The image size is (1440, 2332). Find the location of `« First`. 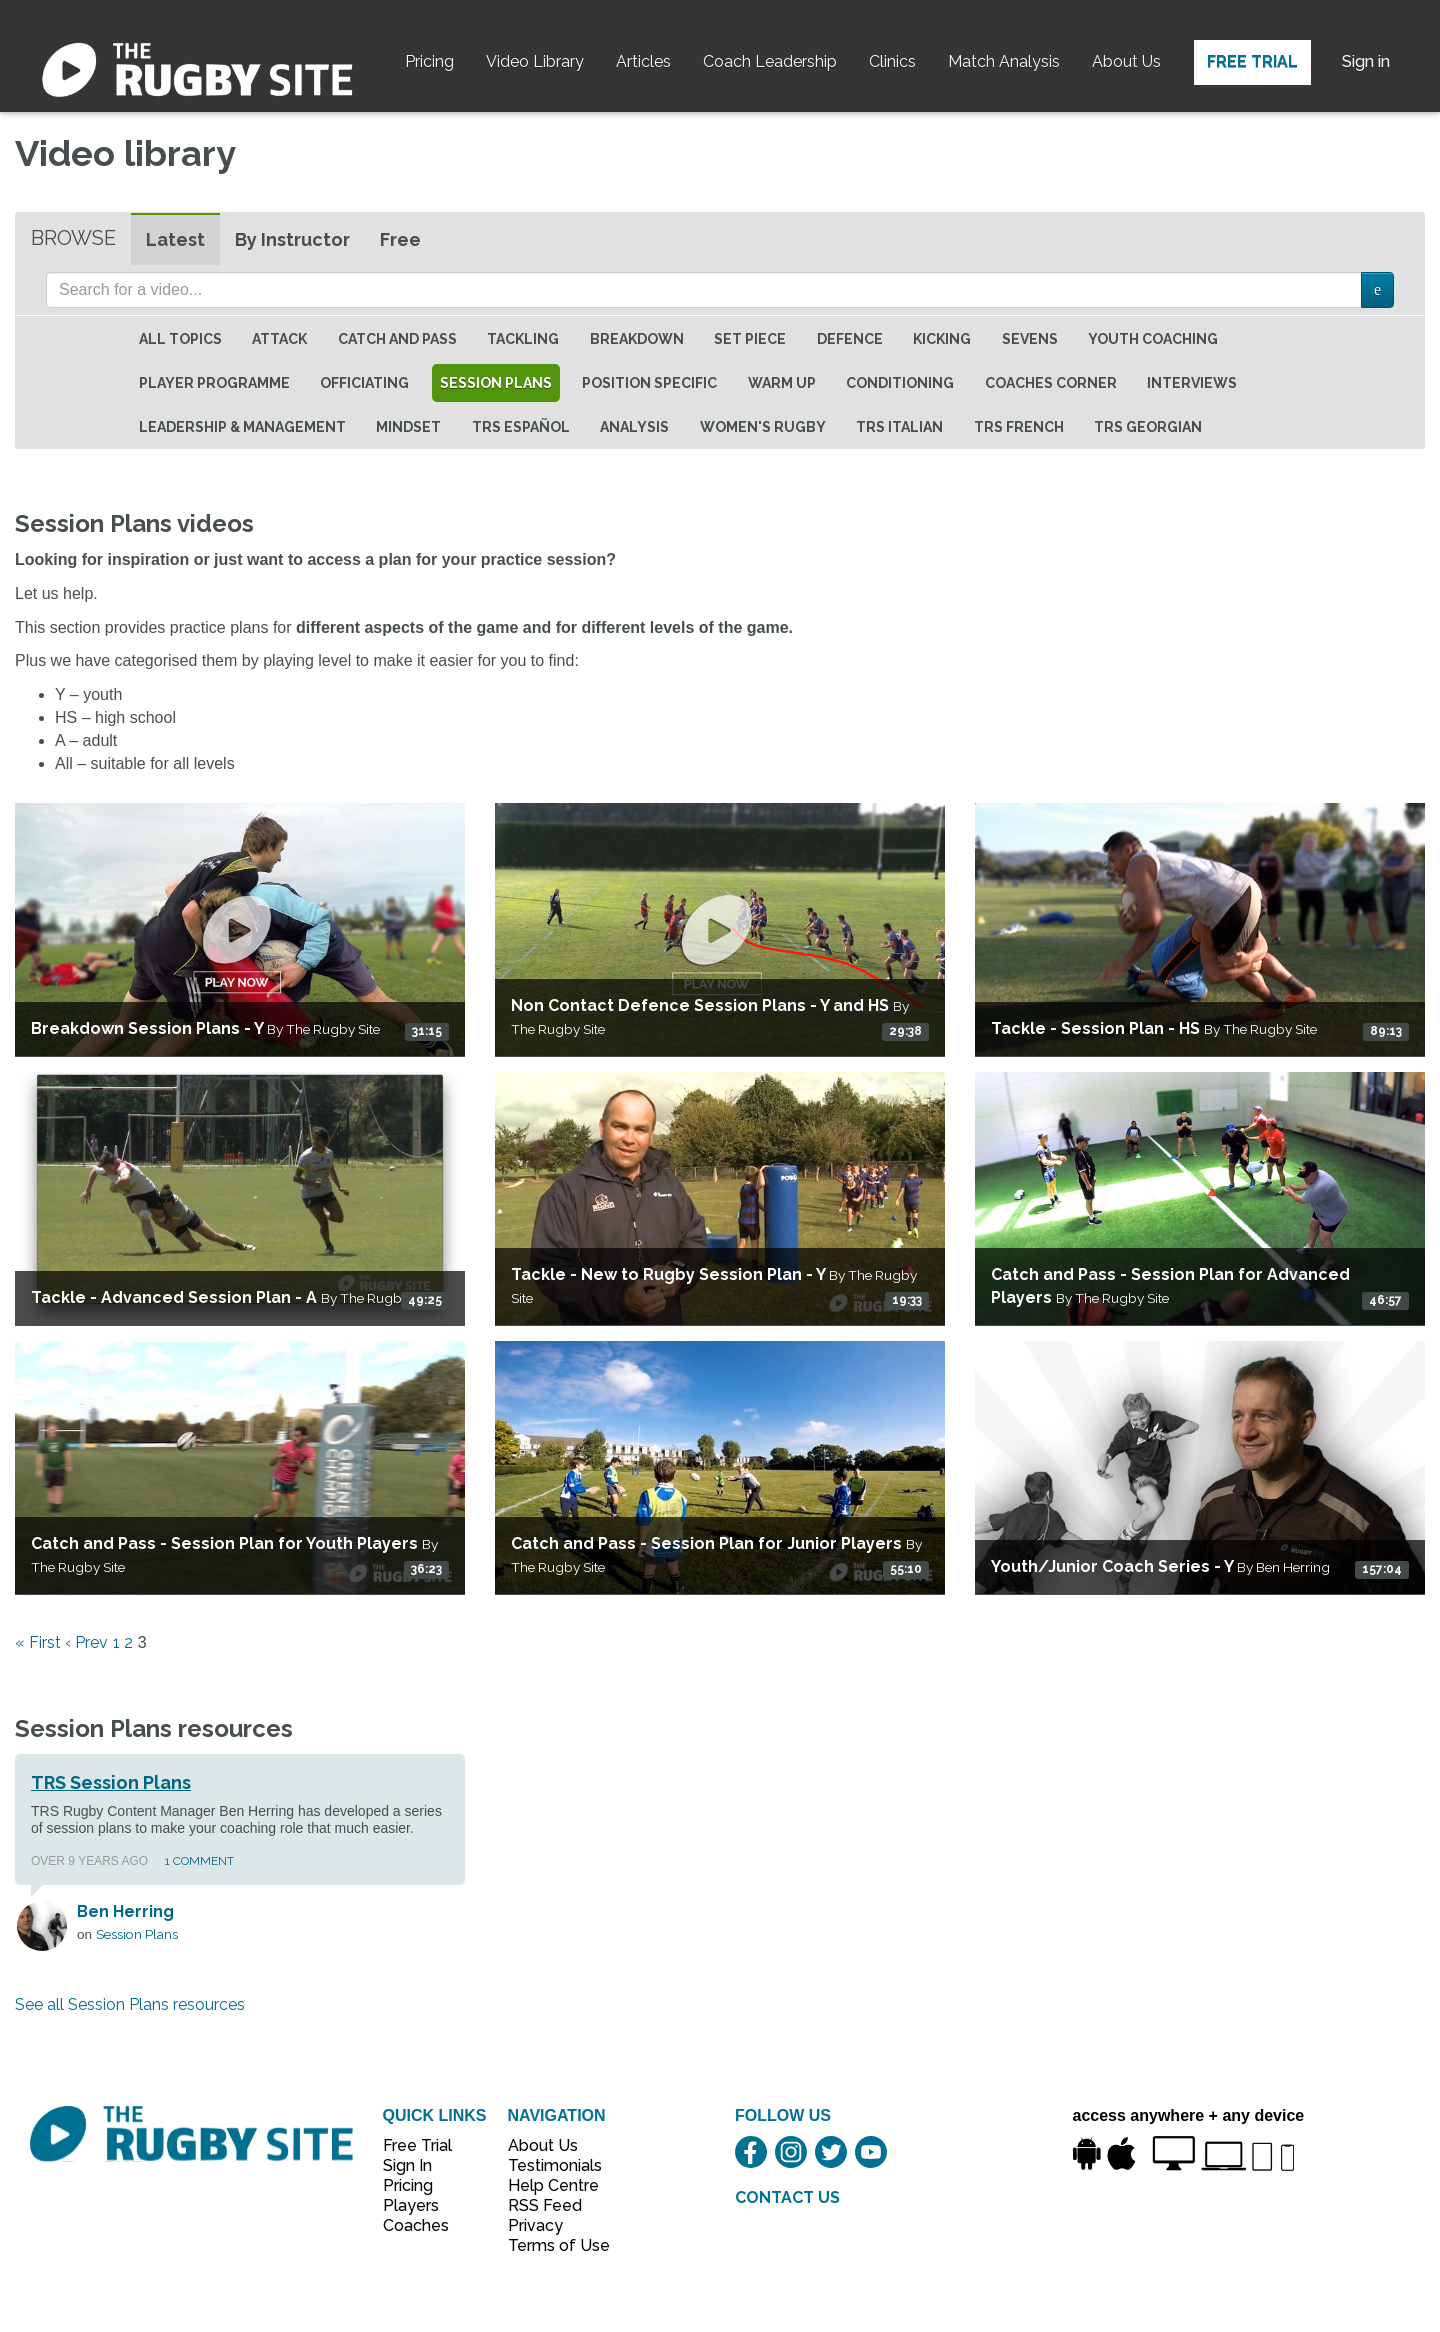

« First is located at coordinates (38, 1642).